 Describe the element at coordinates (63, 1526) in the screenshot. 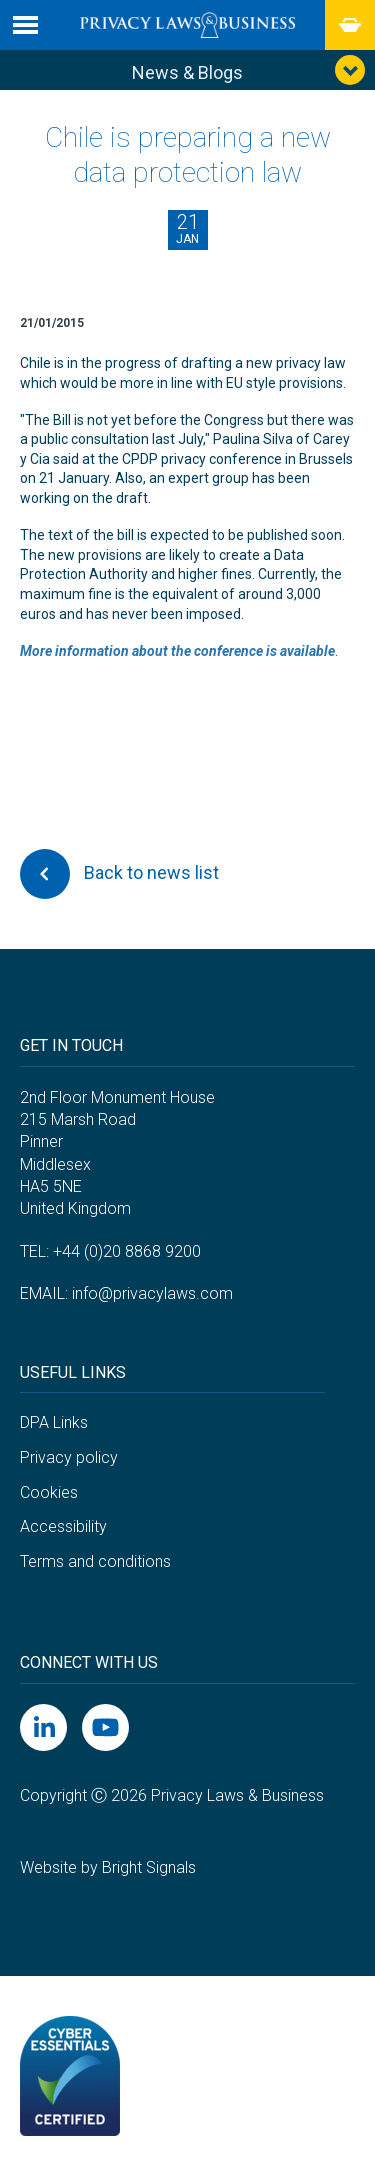

I see `Accessibility` at that location.